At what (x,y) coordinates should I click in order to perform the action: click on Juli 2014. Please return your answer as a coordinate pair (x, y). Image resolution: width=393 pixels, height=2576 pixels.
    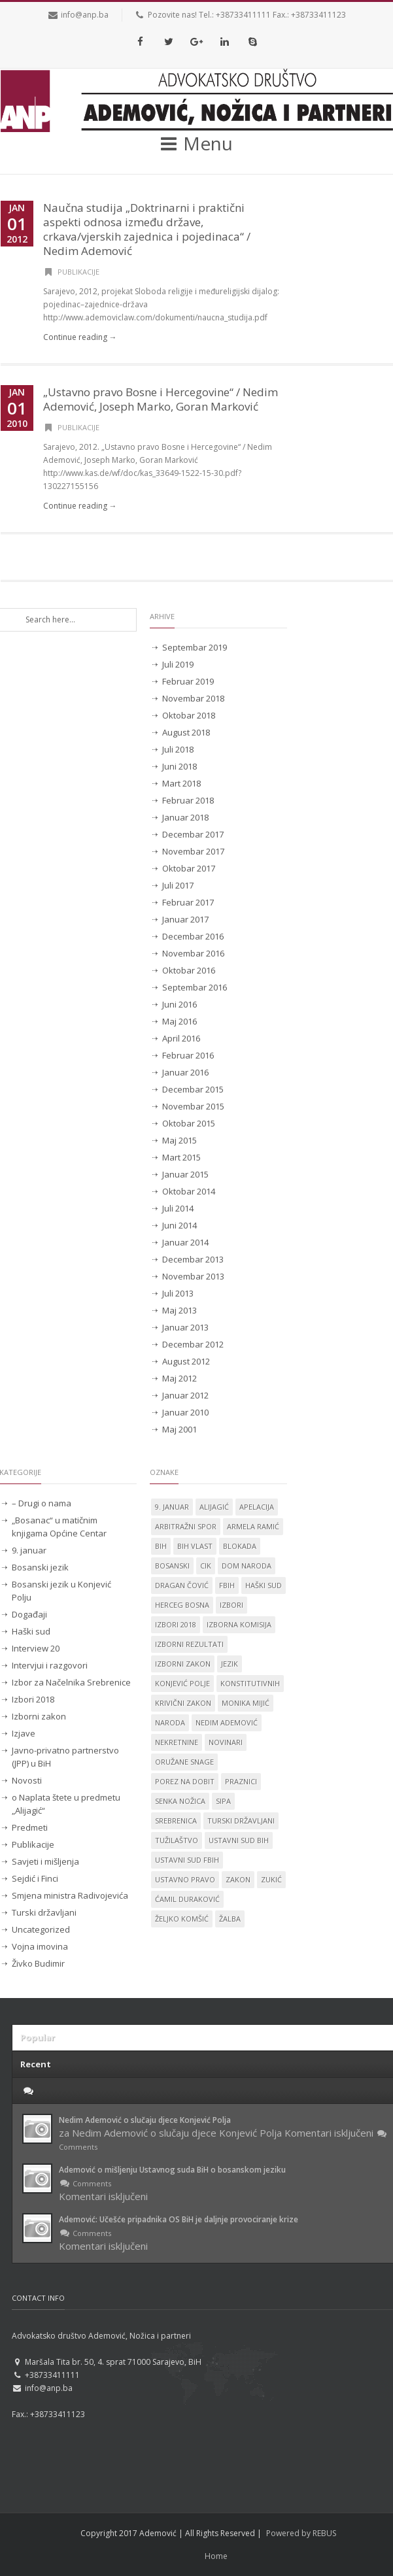
    Looking at the image, I should click on (178, 1208).